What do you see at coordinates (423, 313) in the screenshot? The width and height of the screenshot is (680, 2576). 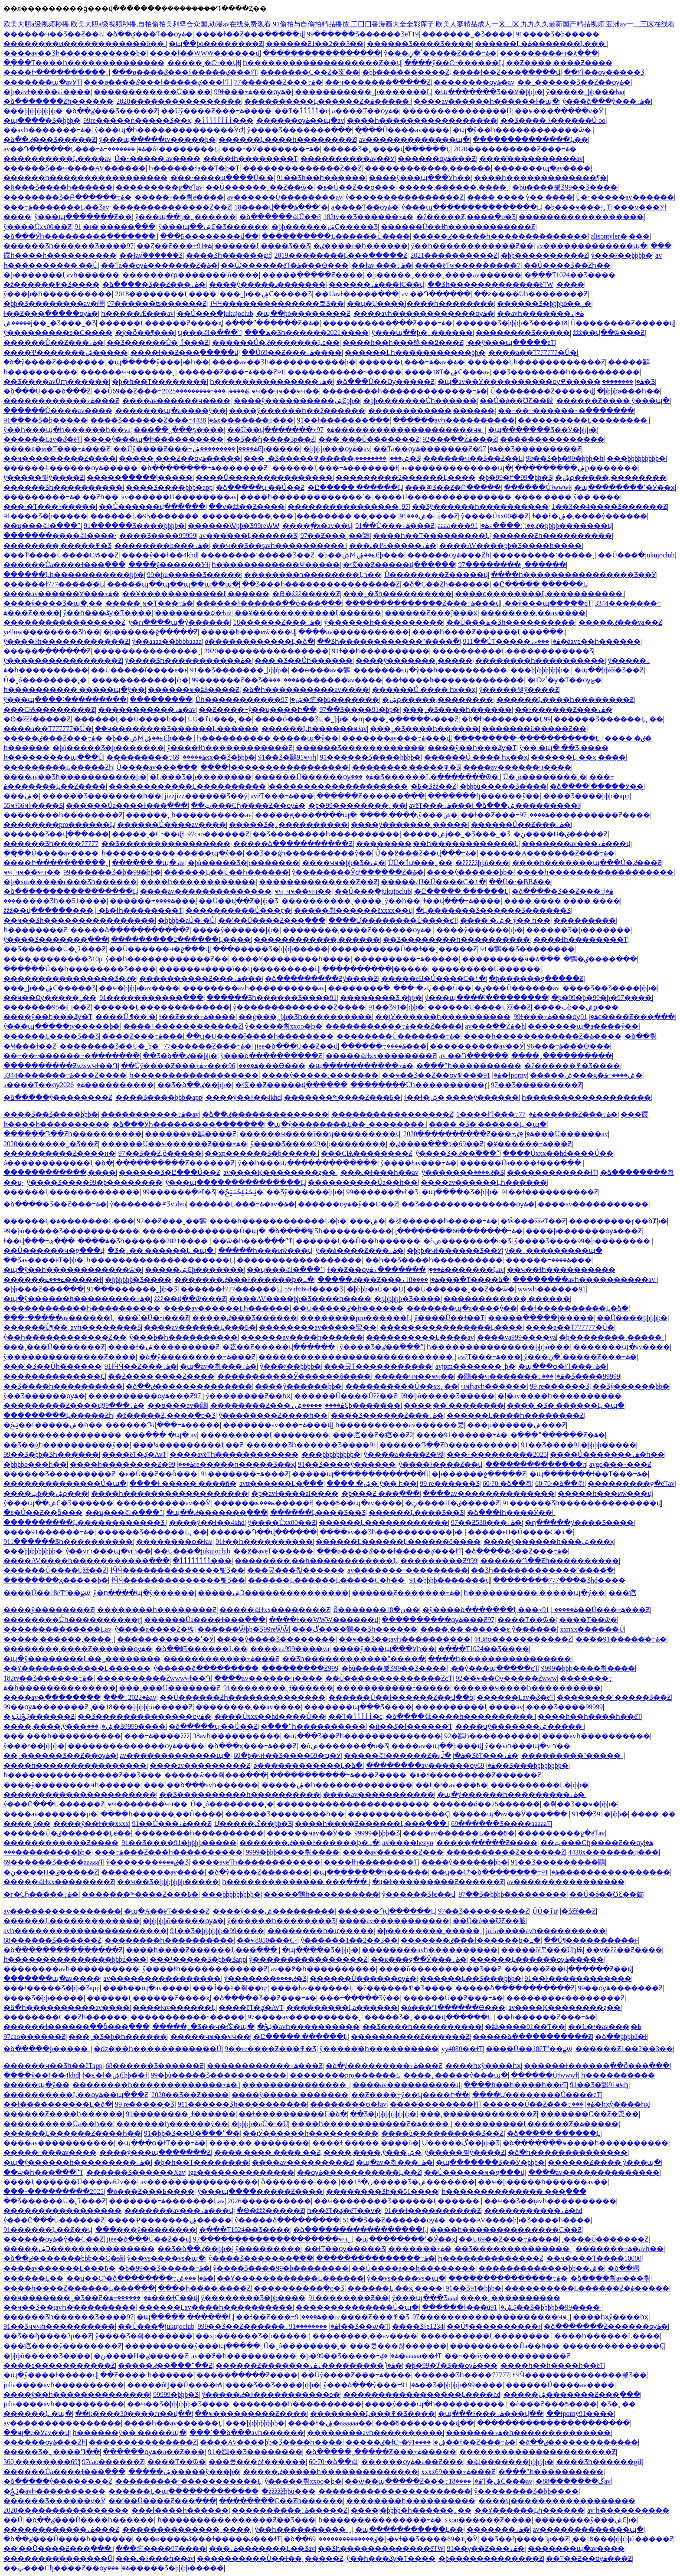 I see `����avһ������������ѹۿ�` at bounding box center [423, 313].